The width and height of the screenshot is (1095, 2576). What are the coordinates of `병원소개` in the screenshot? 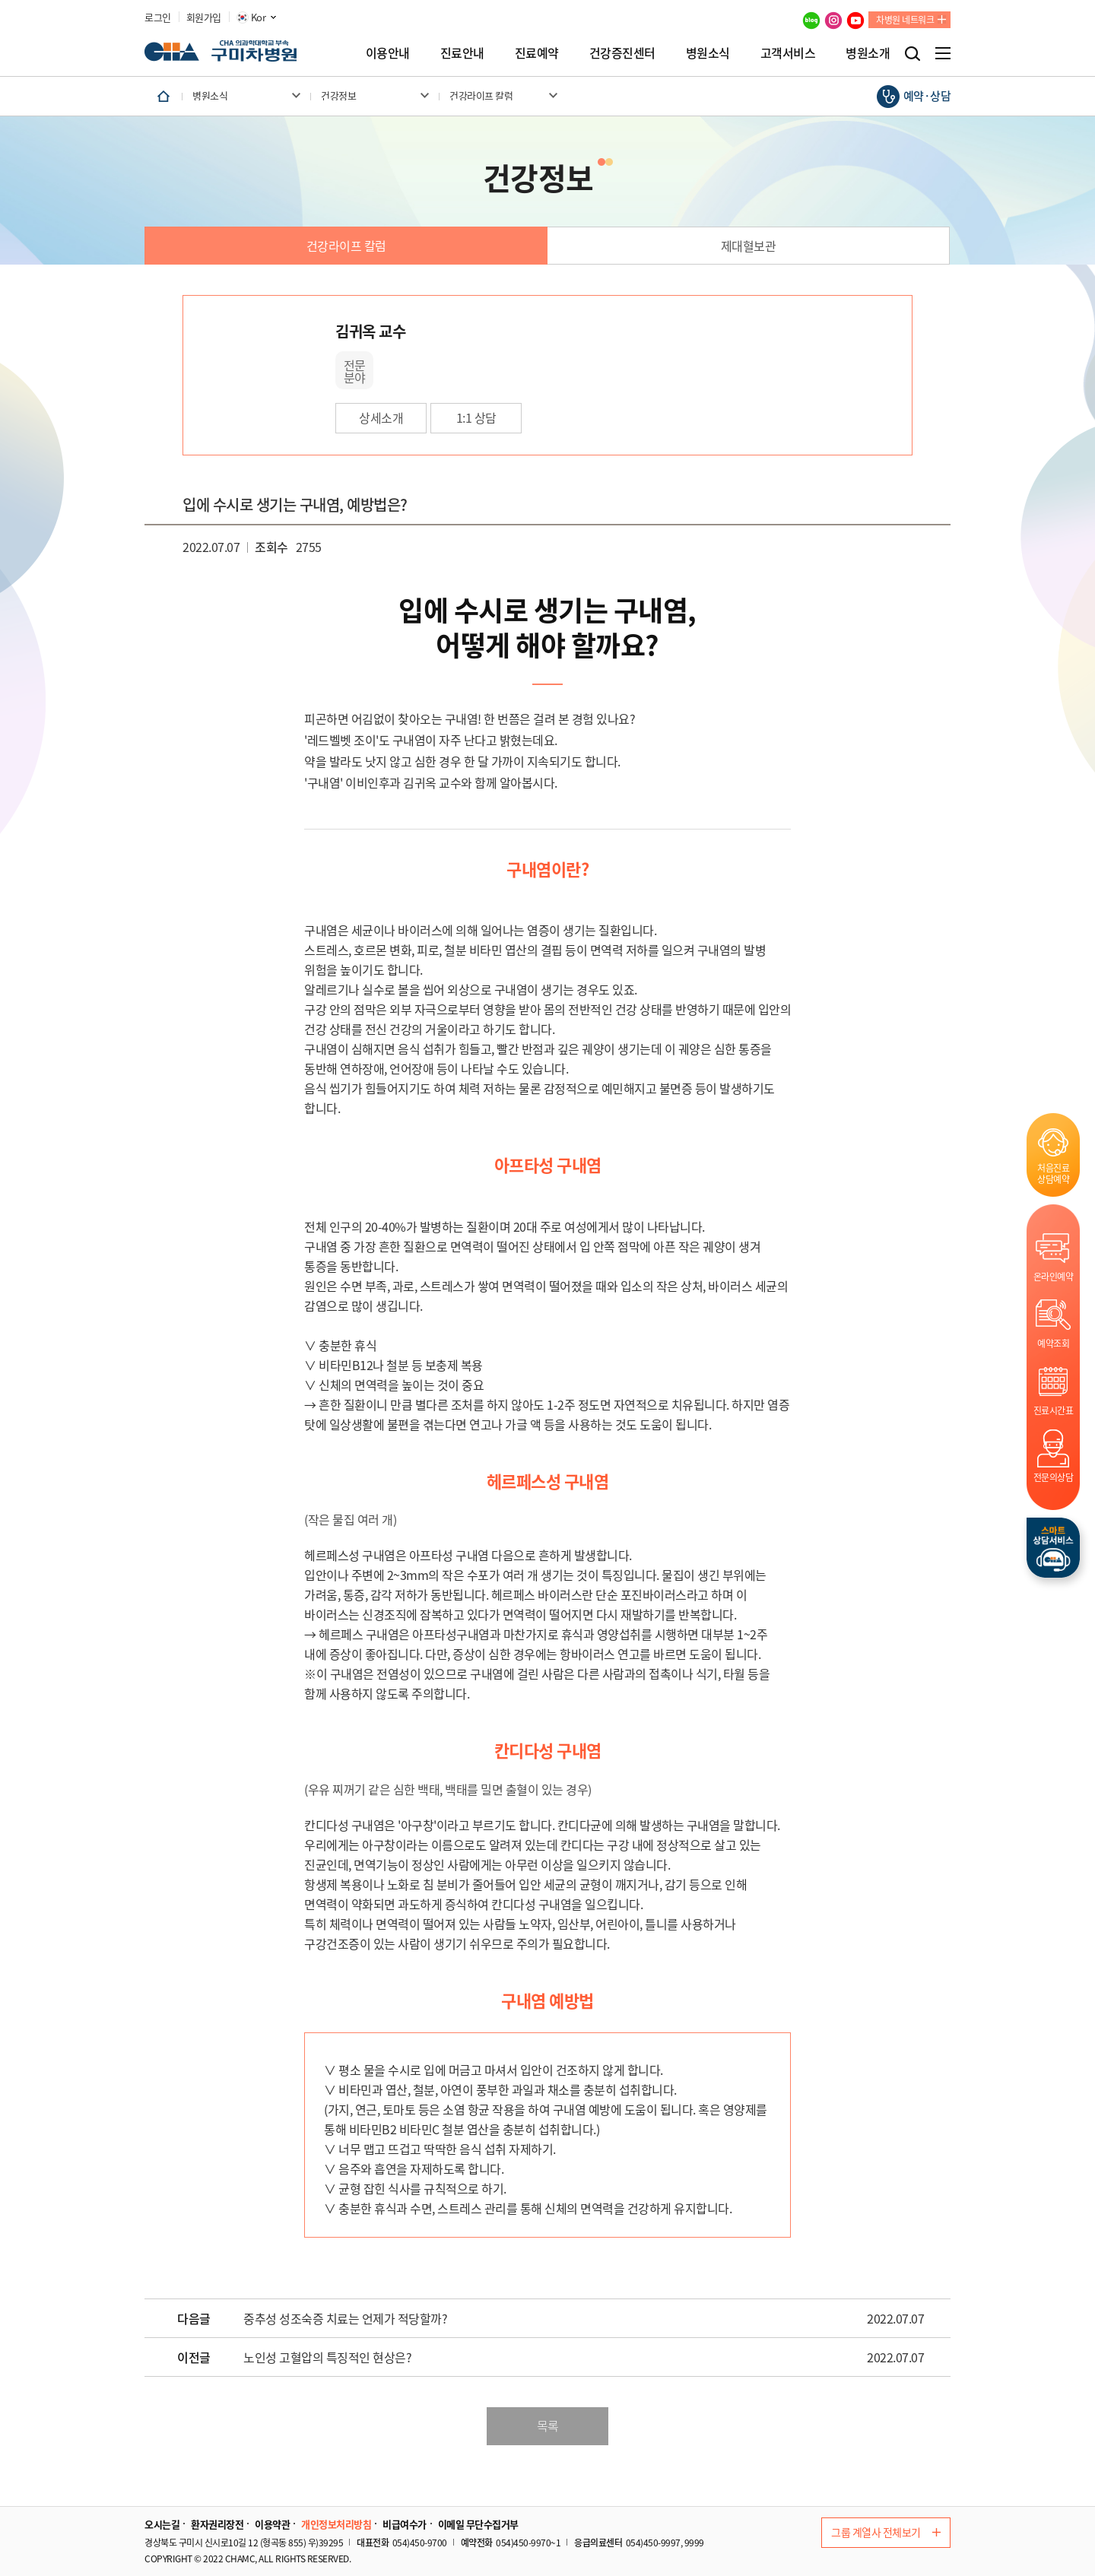 It's located at (868, 52).